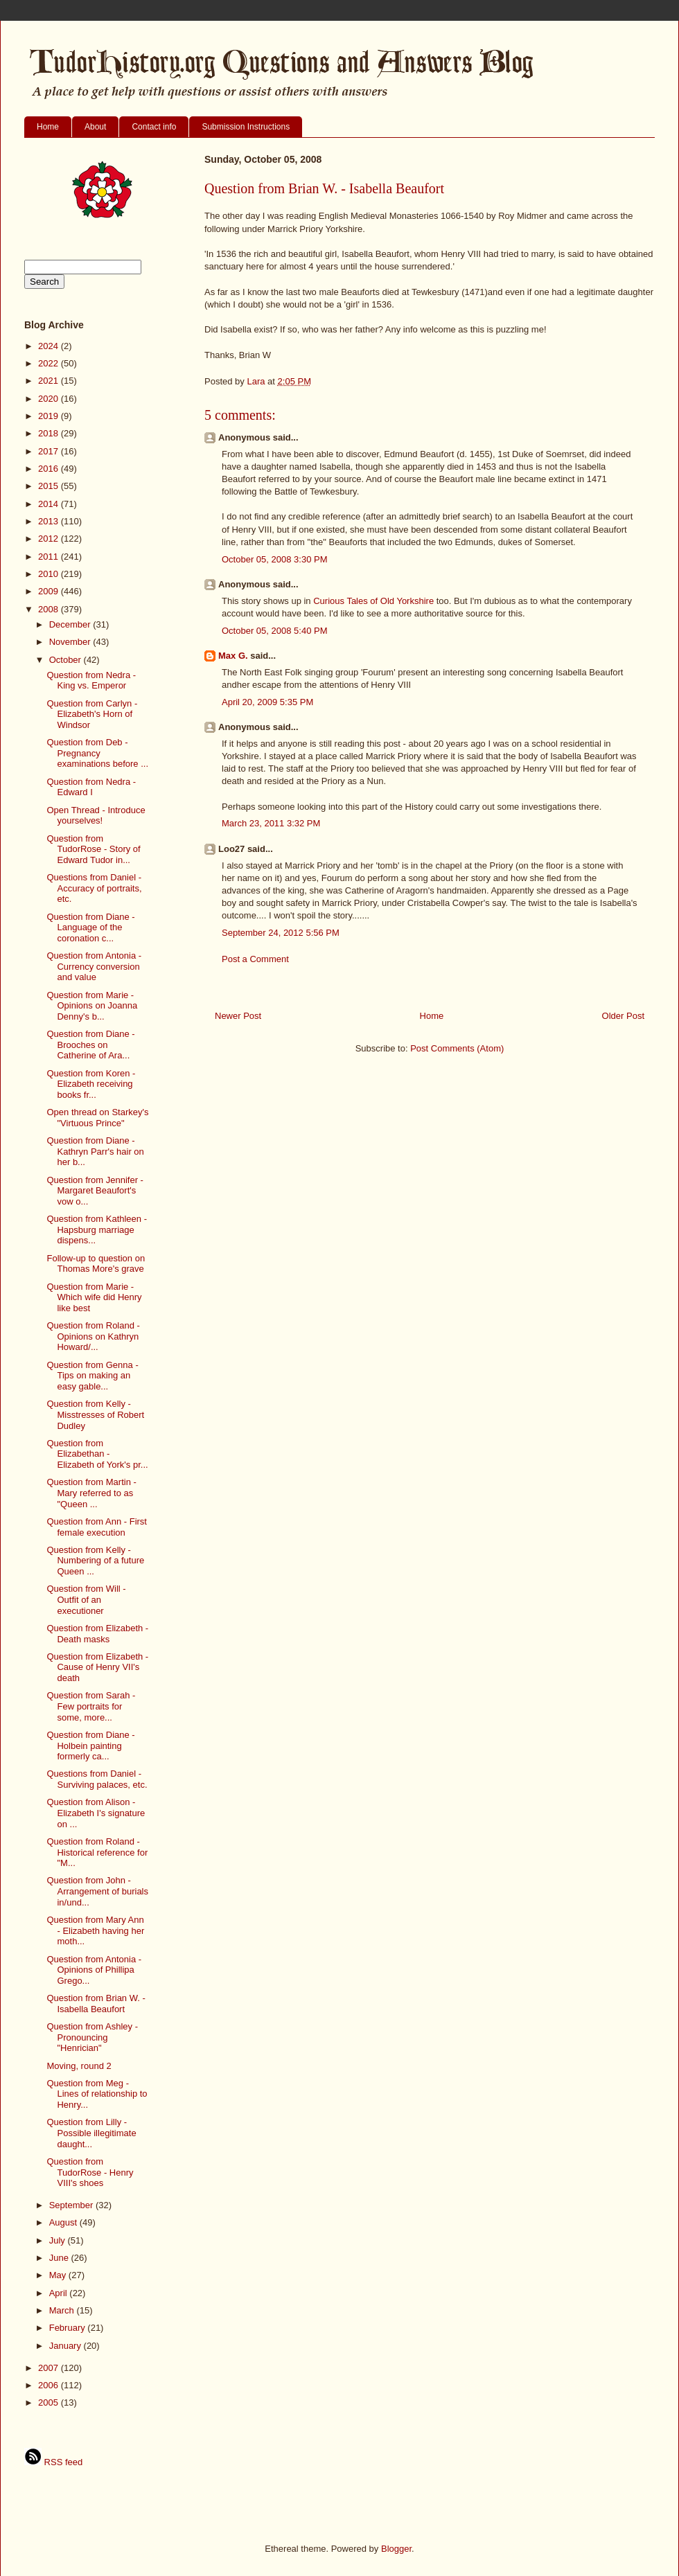 This screenshot has width=679, height=2576. What do you see at coordinates (94, 1151) in the screenshot?
I see `Question from Diane - Kathryn Parr's hair on her b...` at bounding box center [94, 1151].